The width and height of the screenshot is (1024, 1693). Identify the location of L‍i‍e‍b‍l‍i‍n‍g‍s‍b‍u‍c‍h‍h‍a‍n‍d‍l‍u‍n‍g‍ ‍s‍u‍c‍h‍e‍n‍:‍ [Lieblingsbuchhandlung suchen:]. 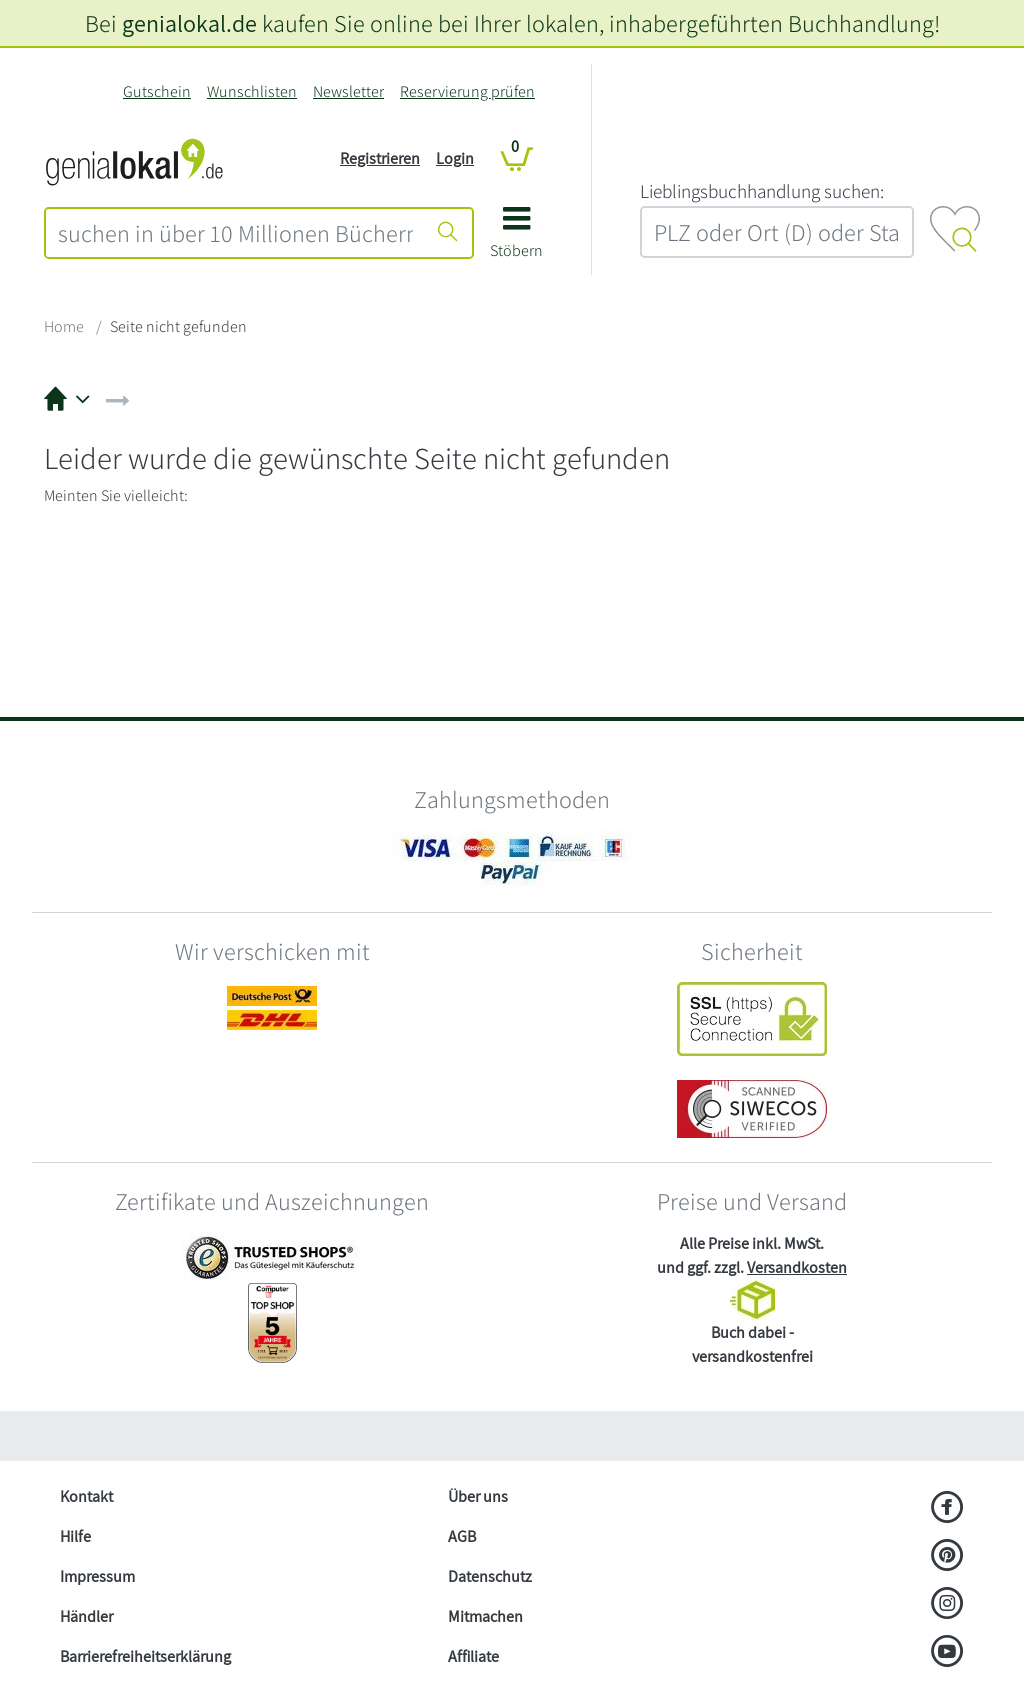
(762, 191).